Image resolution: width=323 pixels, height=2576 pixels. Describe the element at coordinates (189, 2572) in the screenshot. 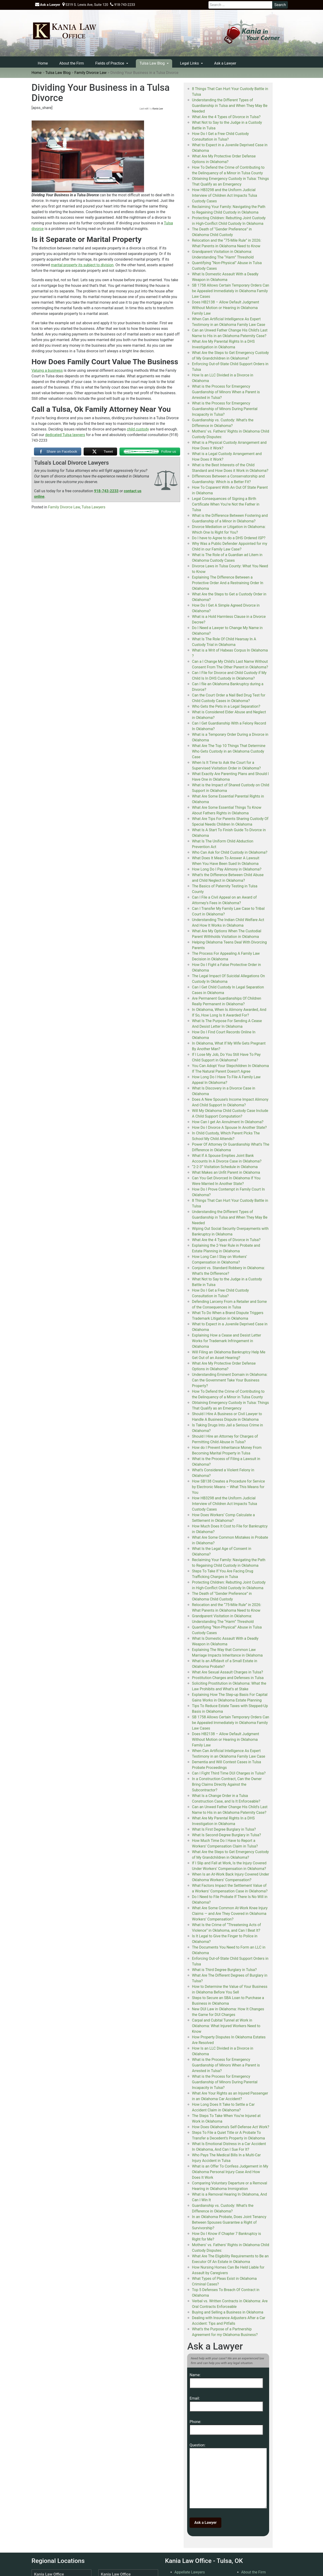

I see `Appellate Lawyers` at that location.